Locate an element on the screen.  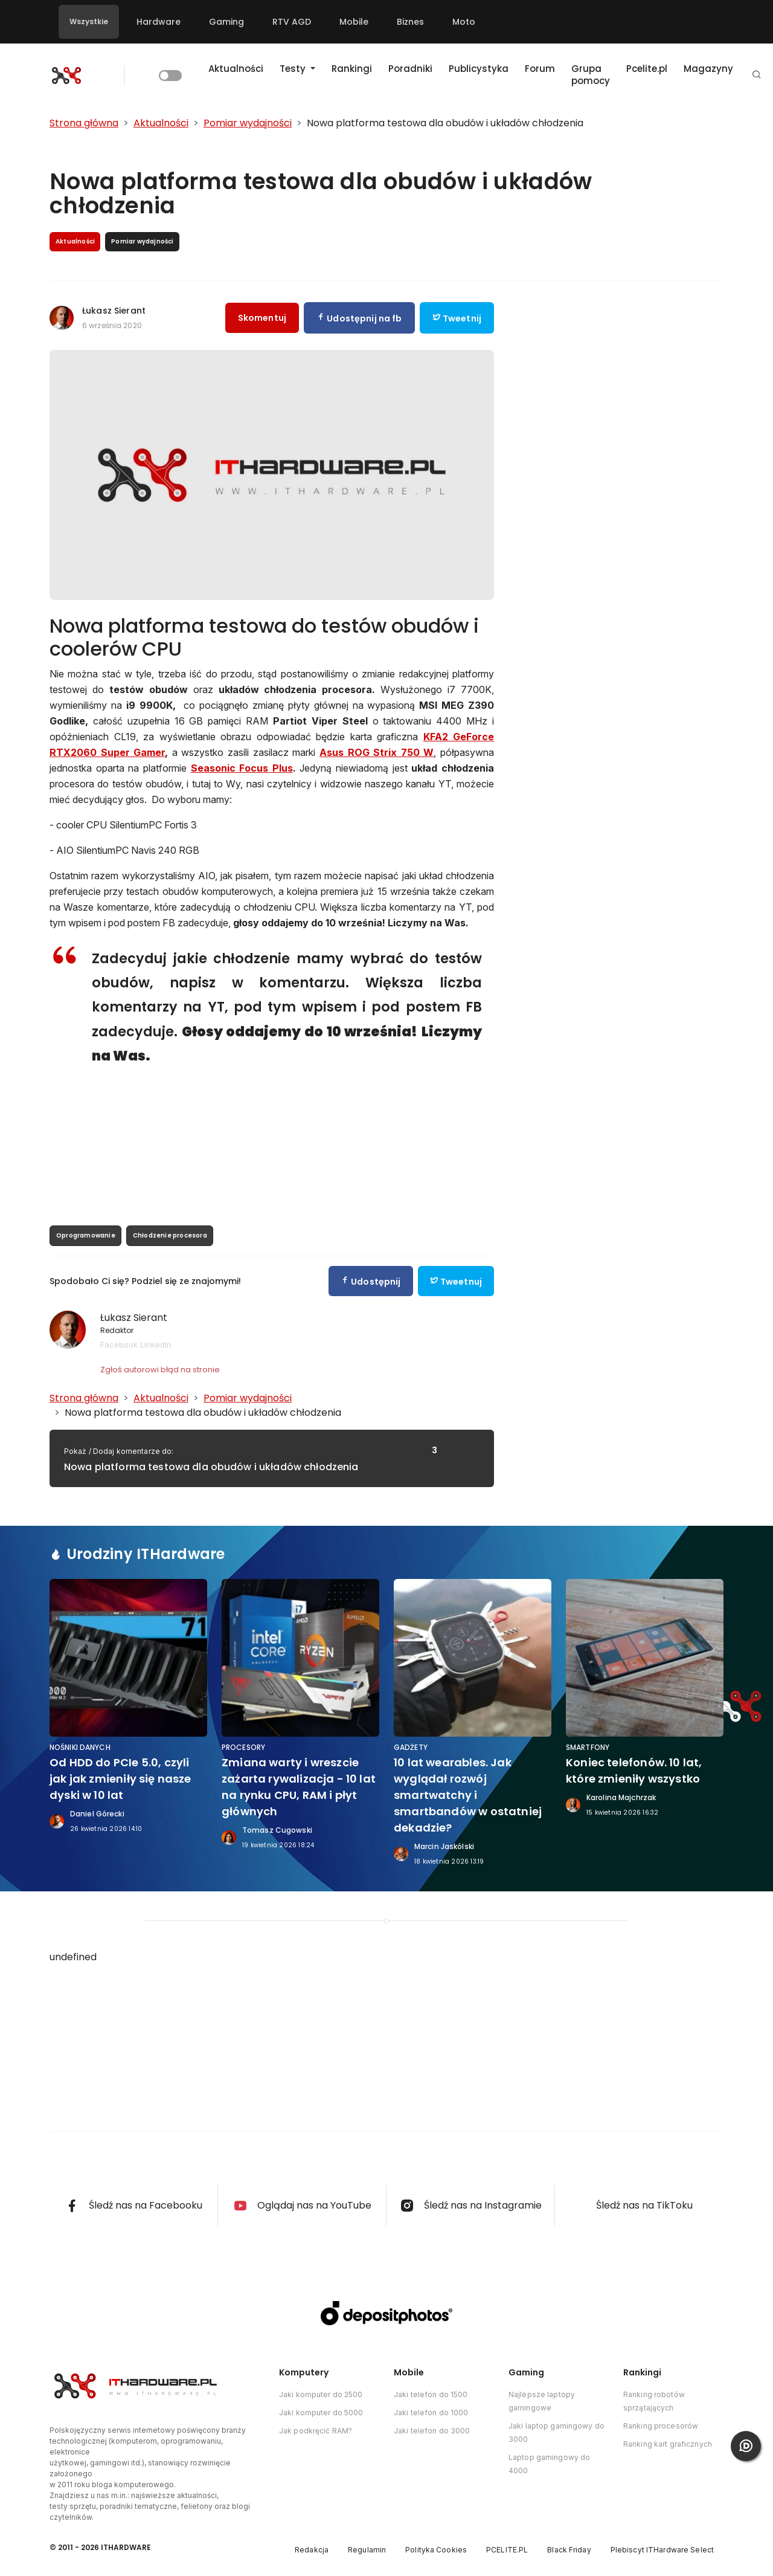
Najlepsze laptopy gamingowe is located at coordinates (541, 2401).